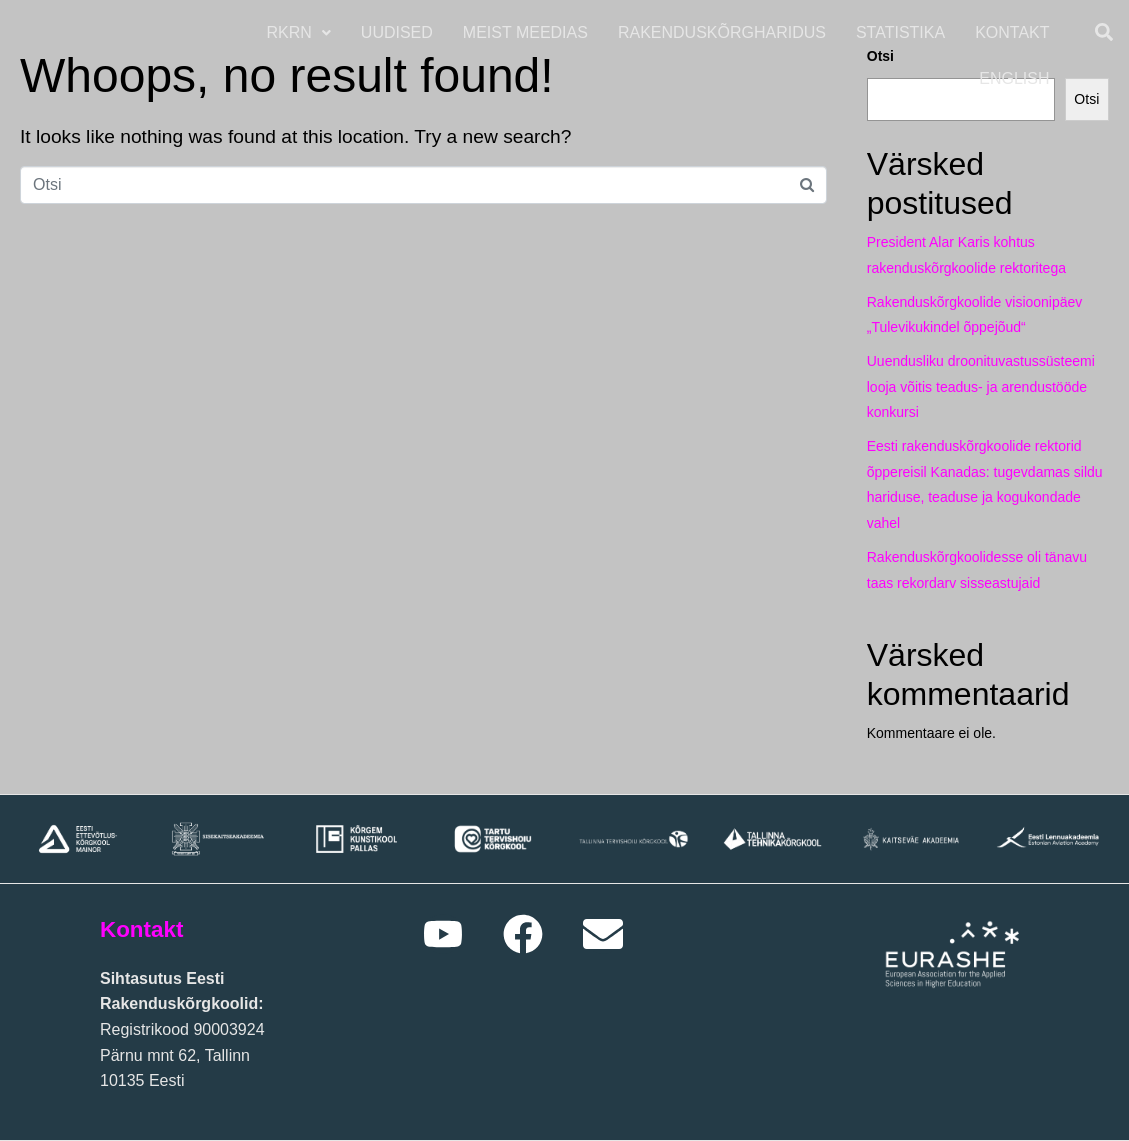 The height and width of the screenshot is (1141, 1129). Describe the element at coordinates (301, 33) in the screenshot. I see `[button]` at that location.